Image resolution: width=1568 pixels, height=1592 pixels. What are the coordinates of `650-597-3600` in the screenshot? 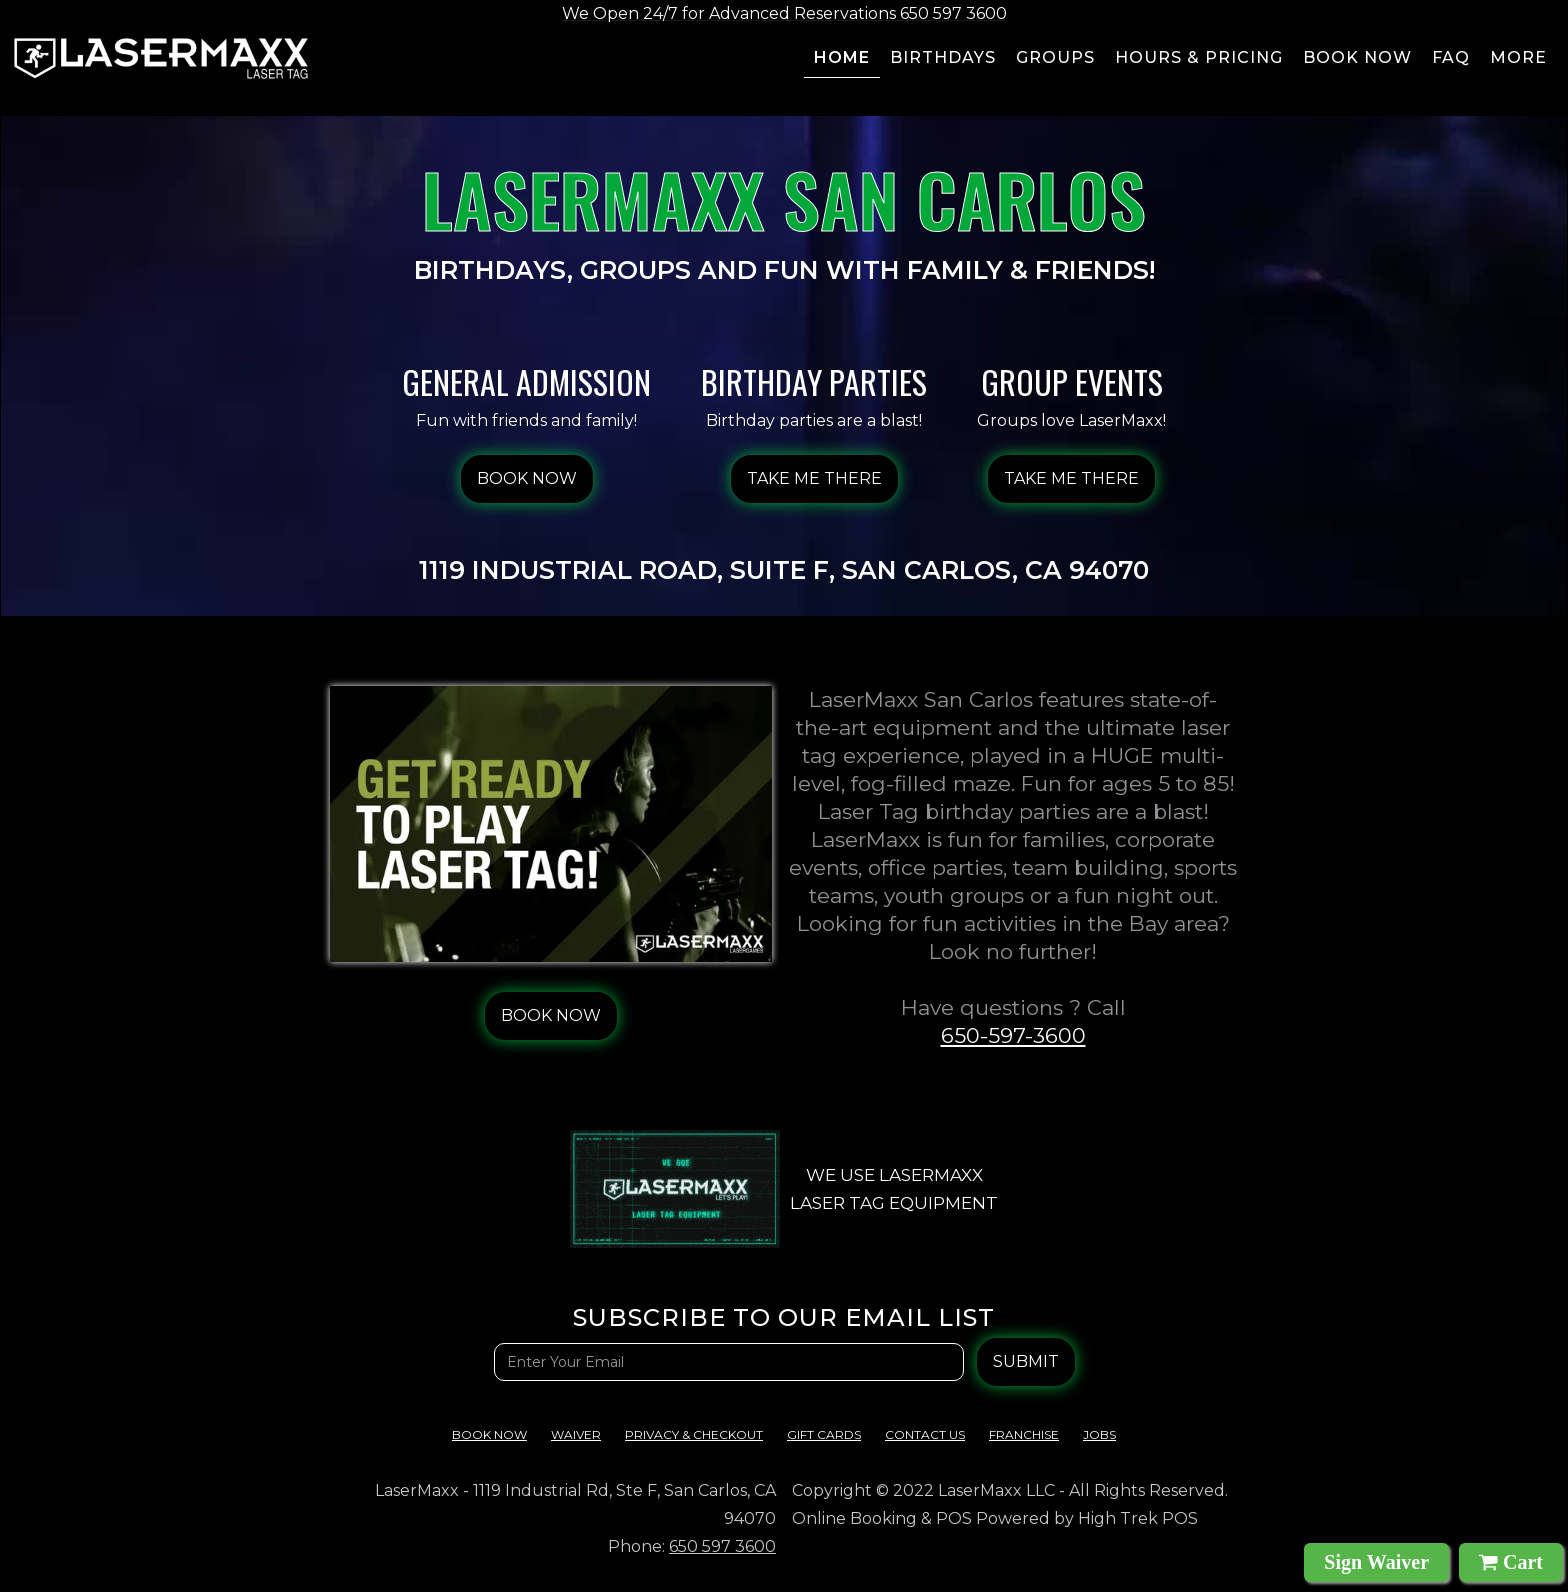 It's located at (1013, 1035).